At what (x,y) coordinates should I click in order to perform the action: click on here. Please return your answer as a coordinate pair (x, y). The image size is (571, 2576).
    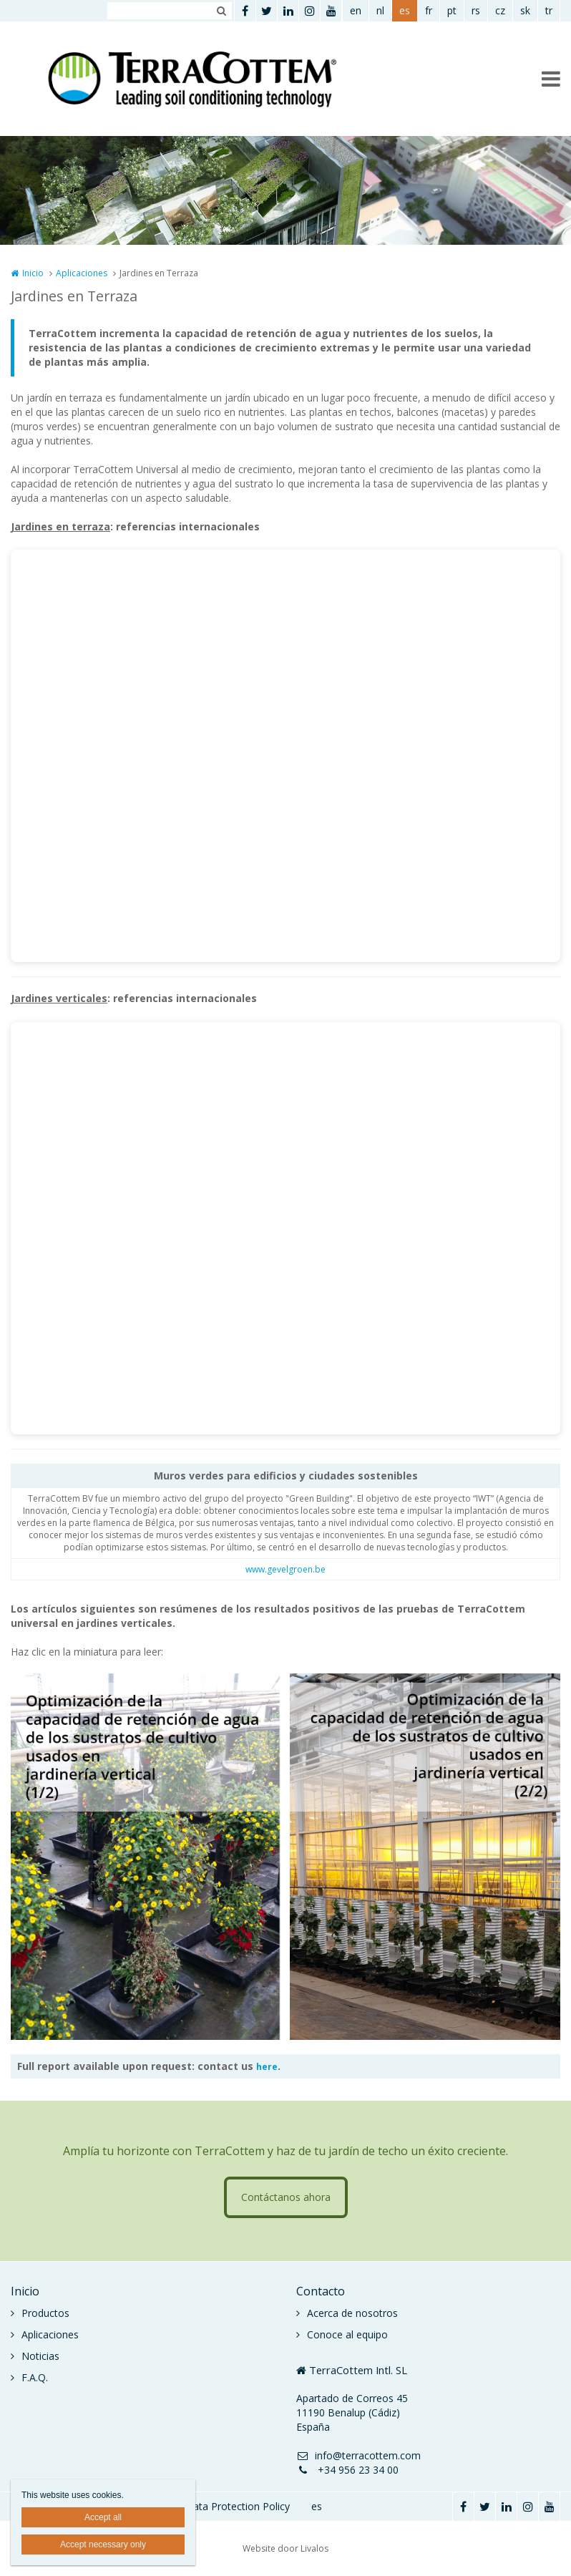
    Looking at the image, I should click on (267, 2067).